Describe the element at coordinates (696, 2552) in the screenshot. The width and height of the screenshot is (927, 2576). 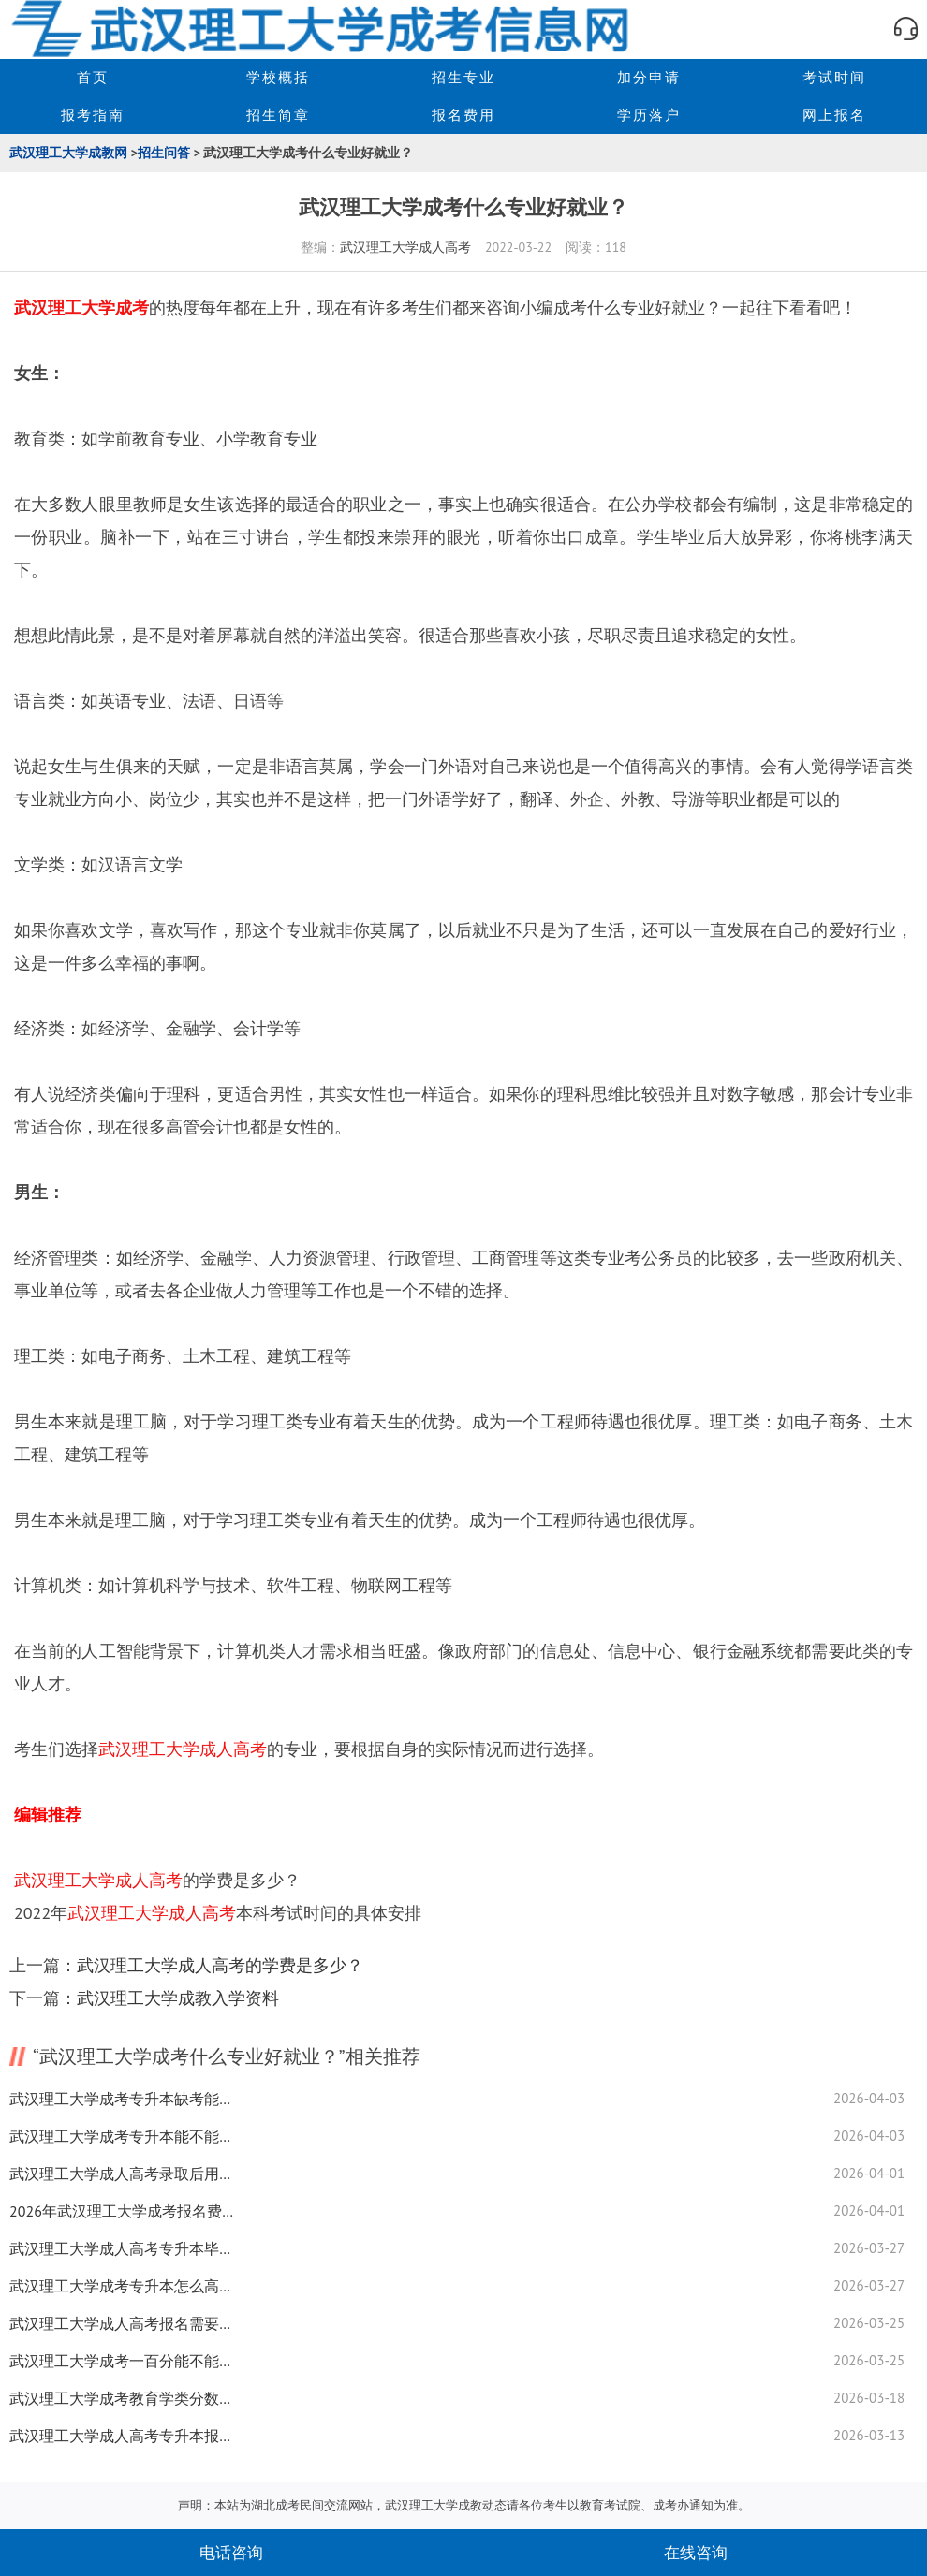
I see `在线咨询` at that location.